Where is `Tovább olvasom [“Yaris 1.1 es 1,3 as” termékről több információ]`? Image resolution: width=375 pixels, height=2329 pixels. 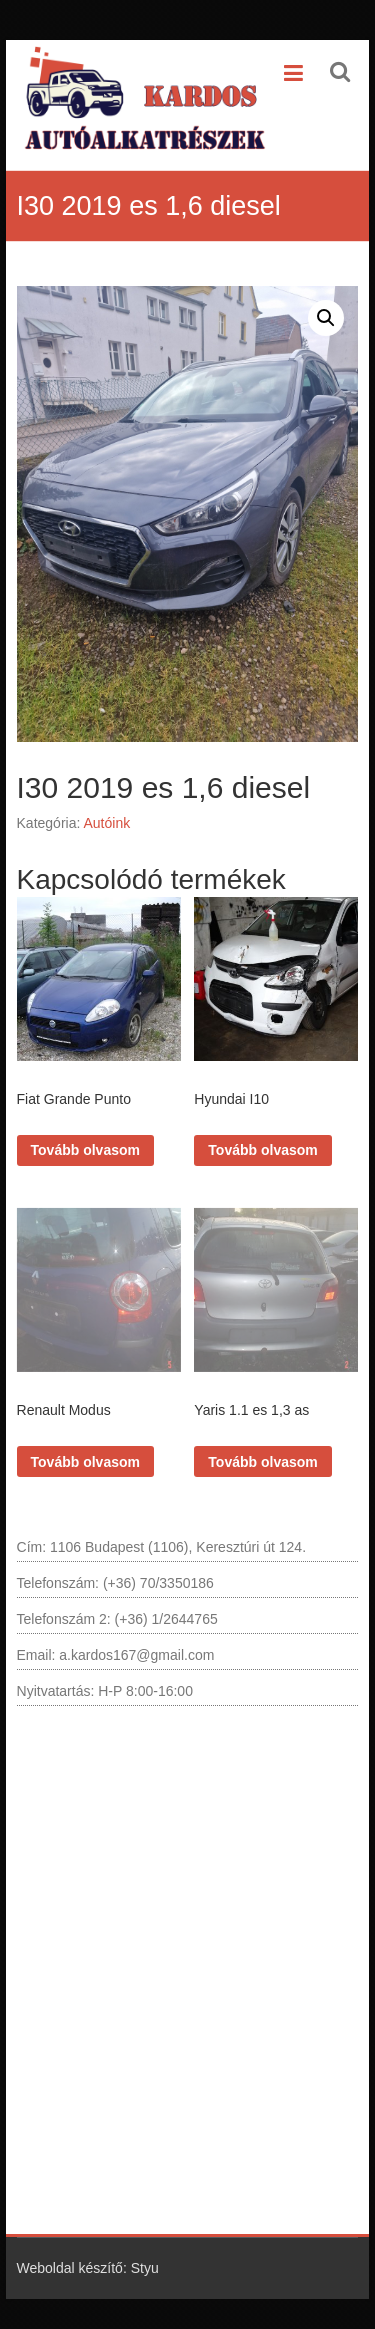 Tovább olvasom [“Yaris 1.1 es 1,3 as” termékről több információ] is located at coordinates (262, 1462).